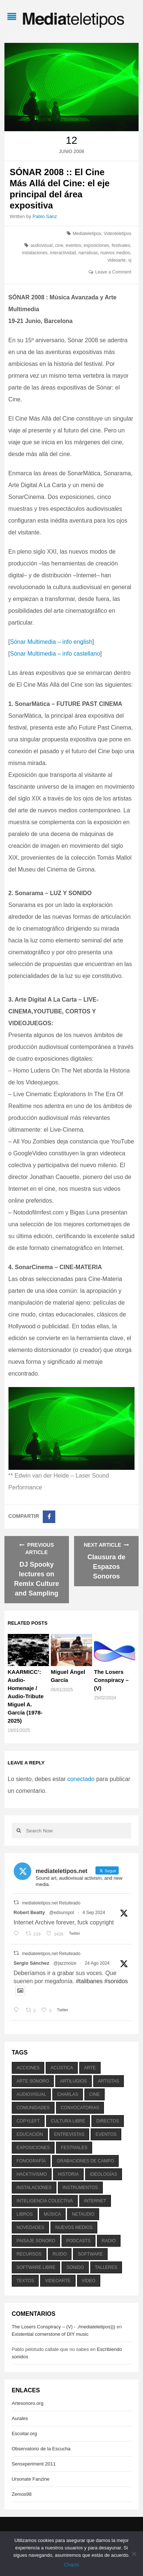 The width and height of the screenshot is (143, 2576). What do you see at coordinates (63, 252) in the screenshot?
I see `interactividad` at bounding box center [63, 252].